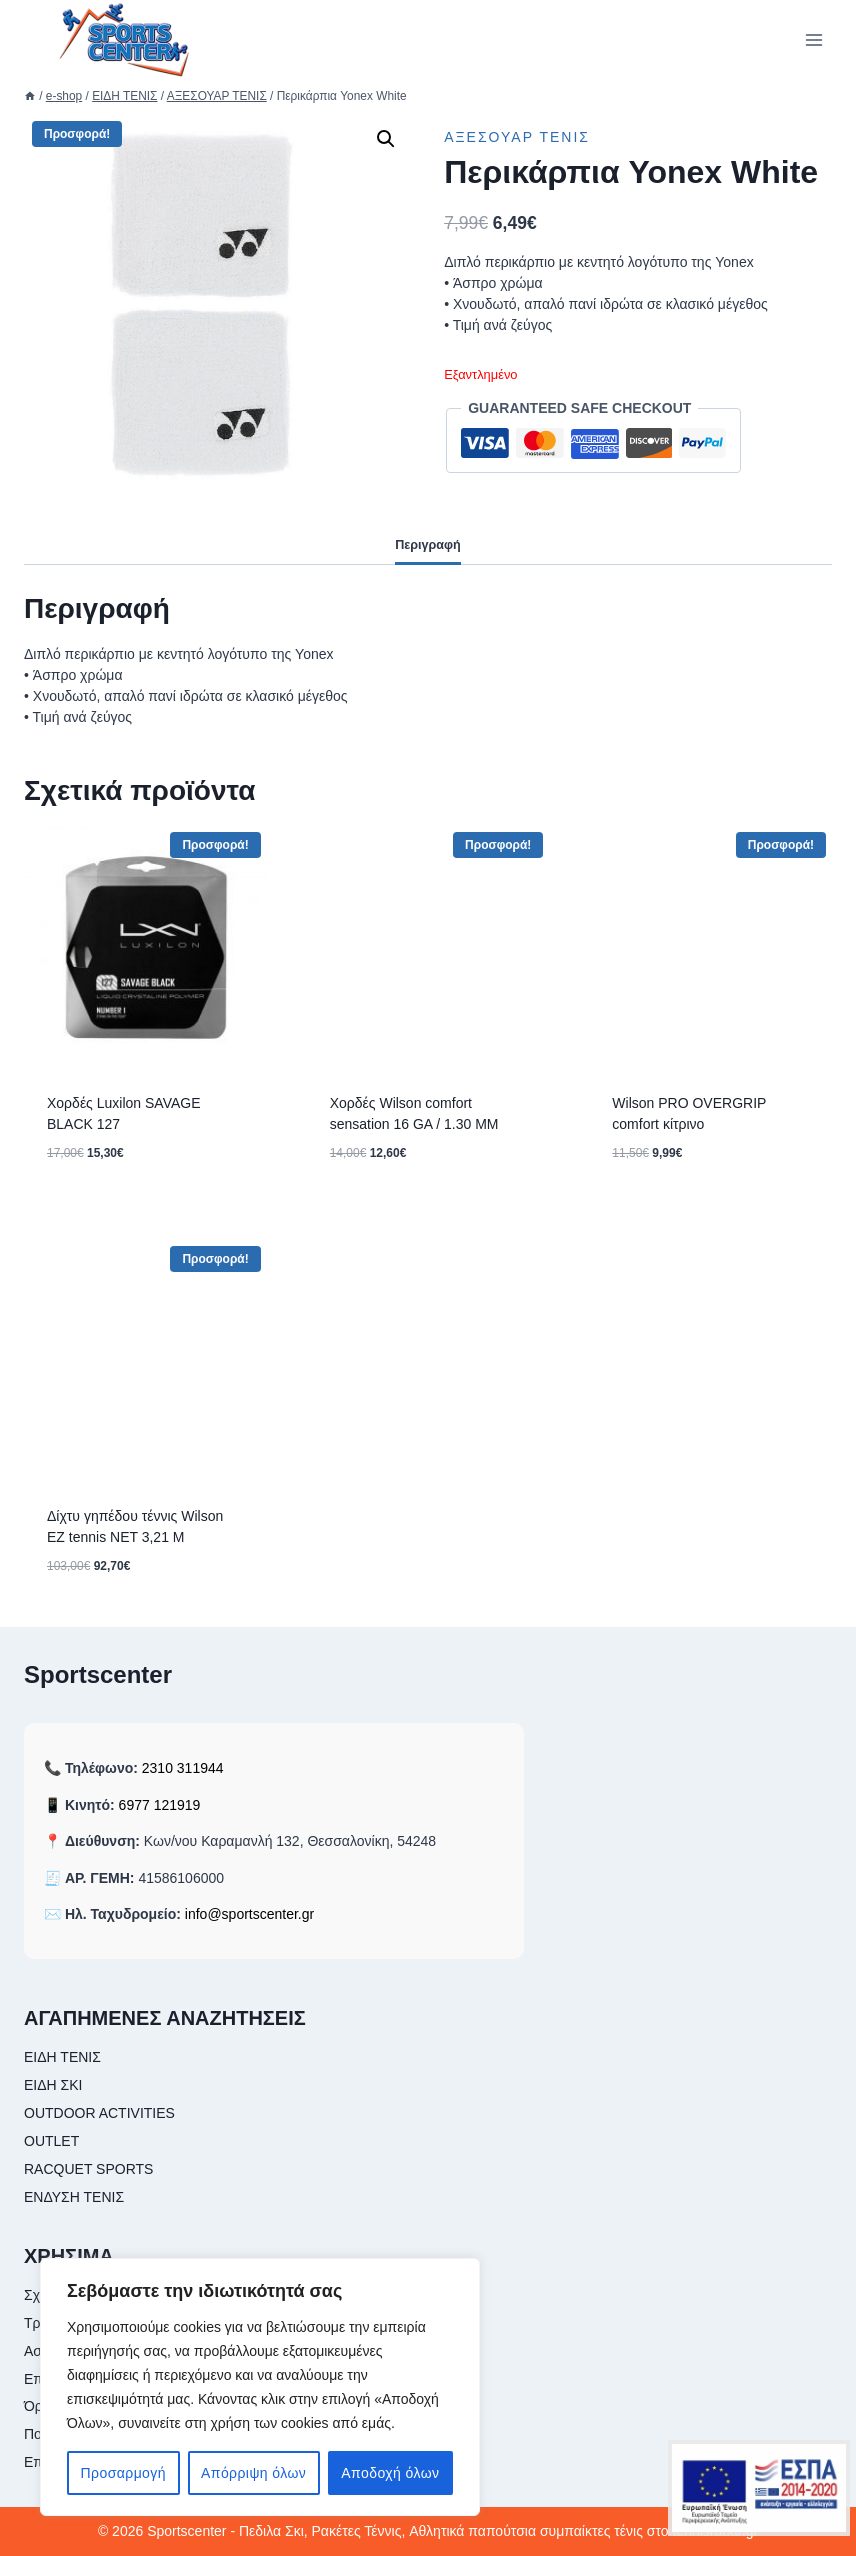 This screenshot has width=856, height=2556. I want to click on Απόρριψη όλων, so click(253, 2473).